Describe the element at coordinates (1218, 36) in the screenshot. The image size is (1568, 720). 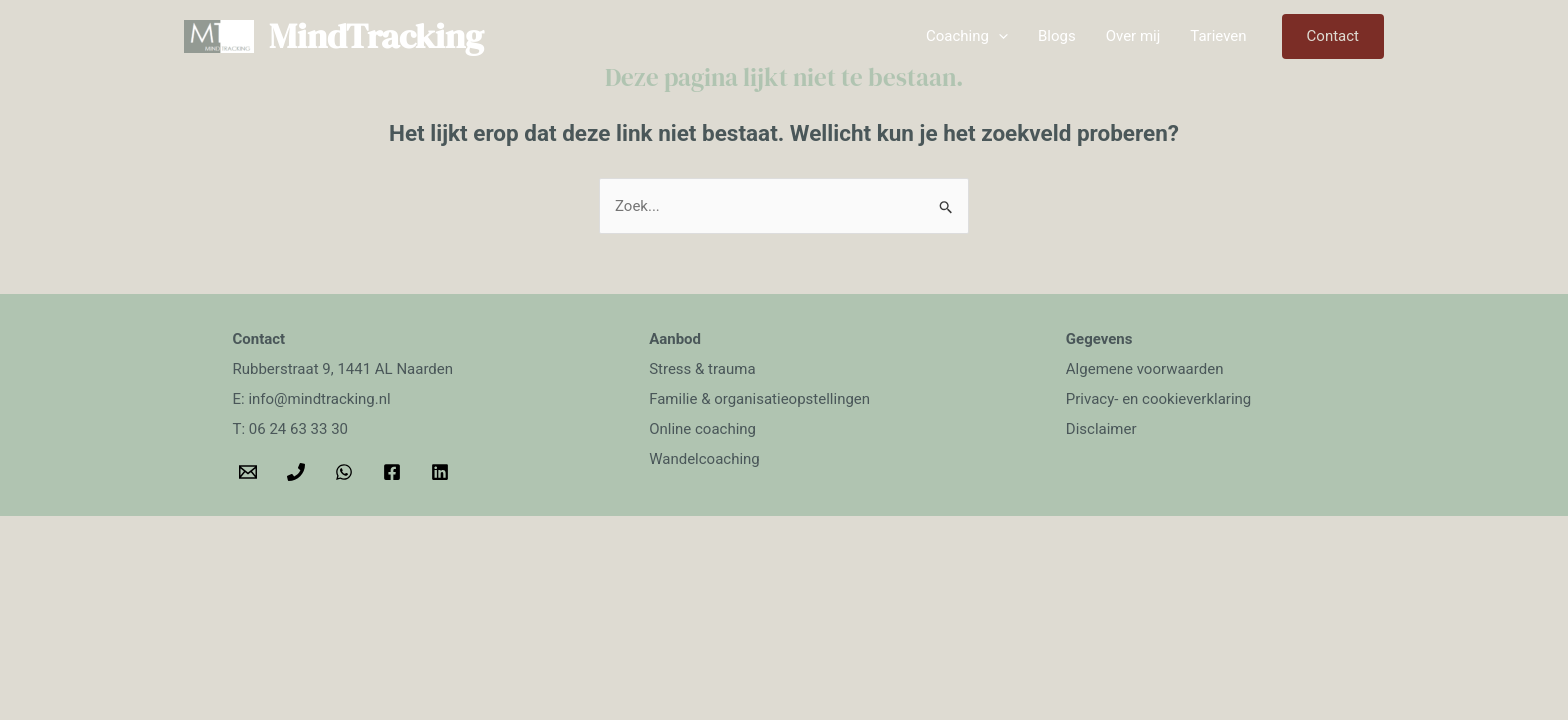
I see `Tarieven` at that location.